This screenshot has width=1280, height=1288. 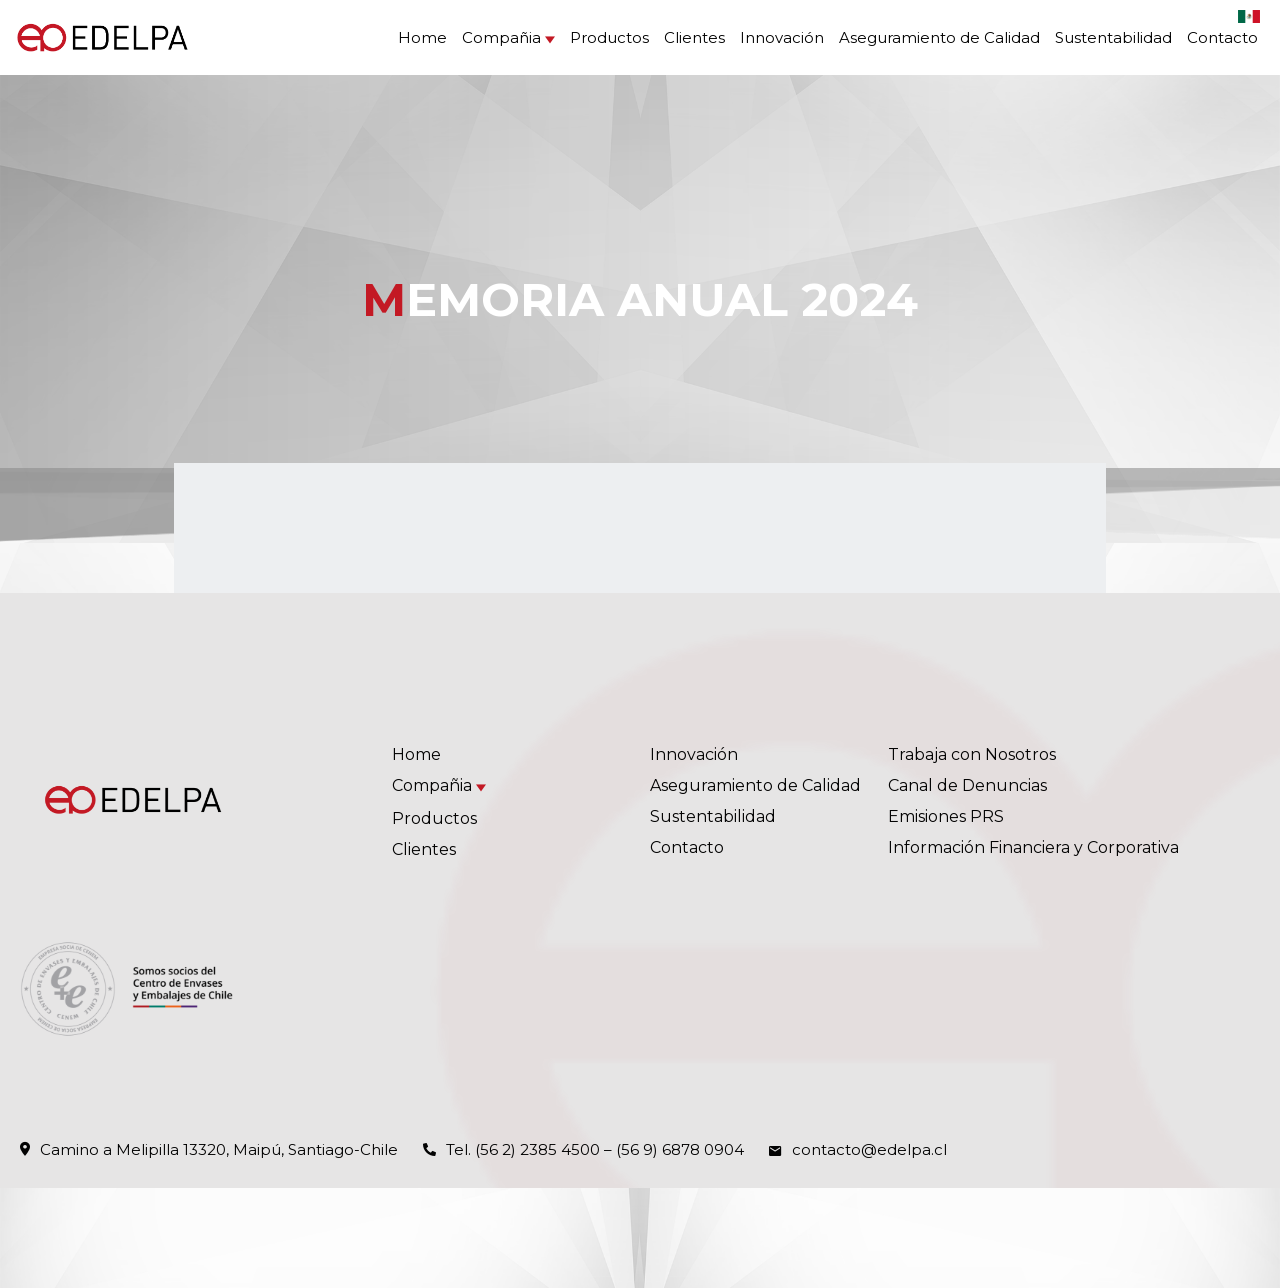 I want to click on Información Financiera y Corporativa, so click(x=1033, y=847).